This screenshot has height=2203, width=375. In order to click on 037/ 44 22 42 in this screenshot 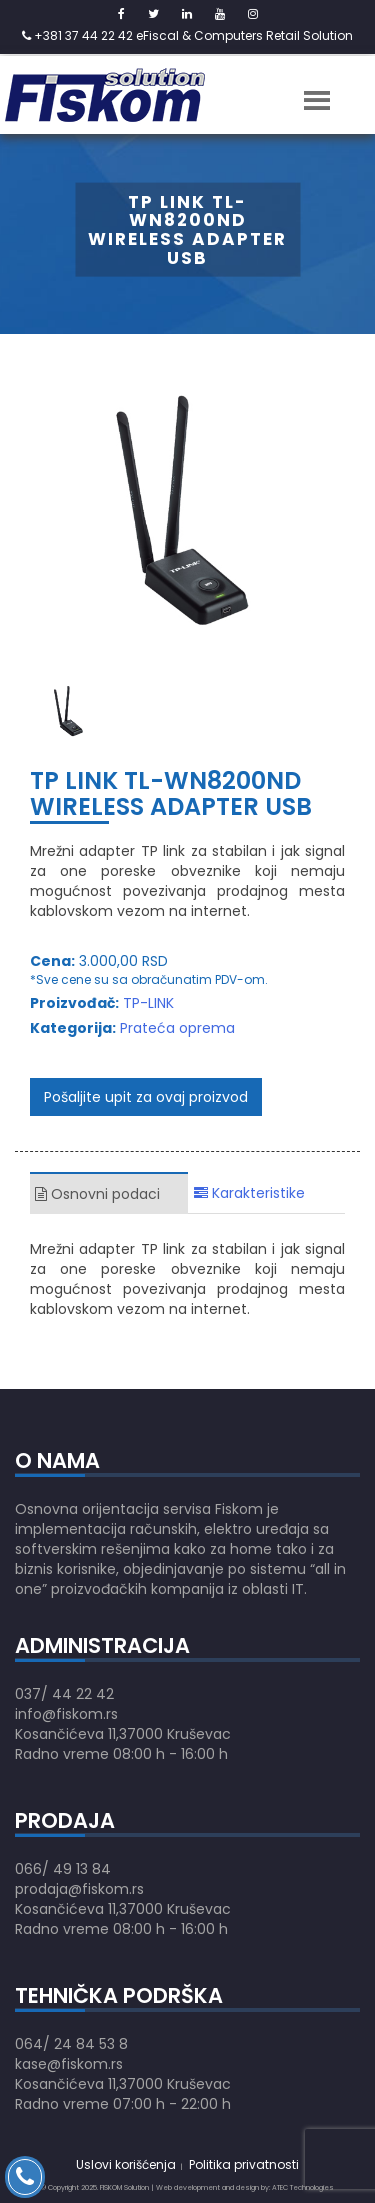, I will do `click(64, 1694)`.